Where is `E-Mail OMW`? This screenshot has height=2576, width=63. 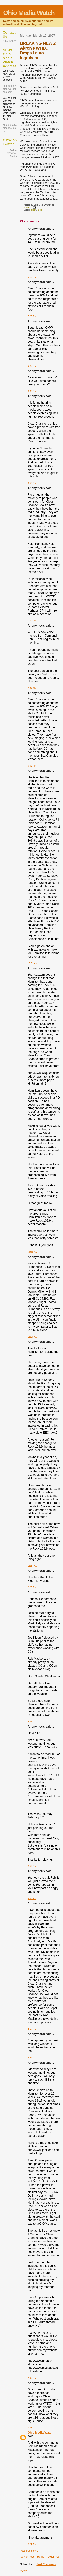 E-Mail OMW is located at coordinates (9, 41).